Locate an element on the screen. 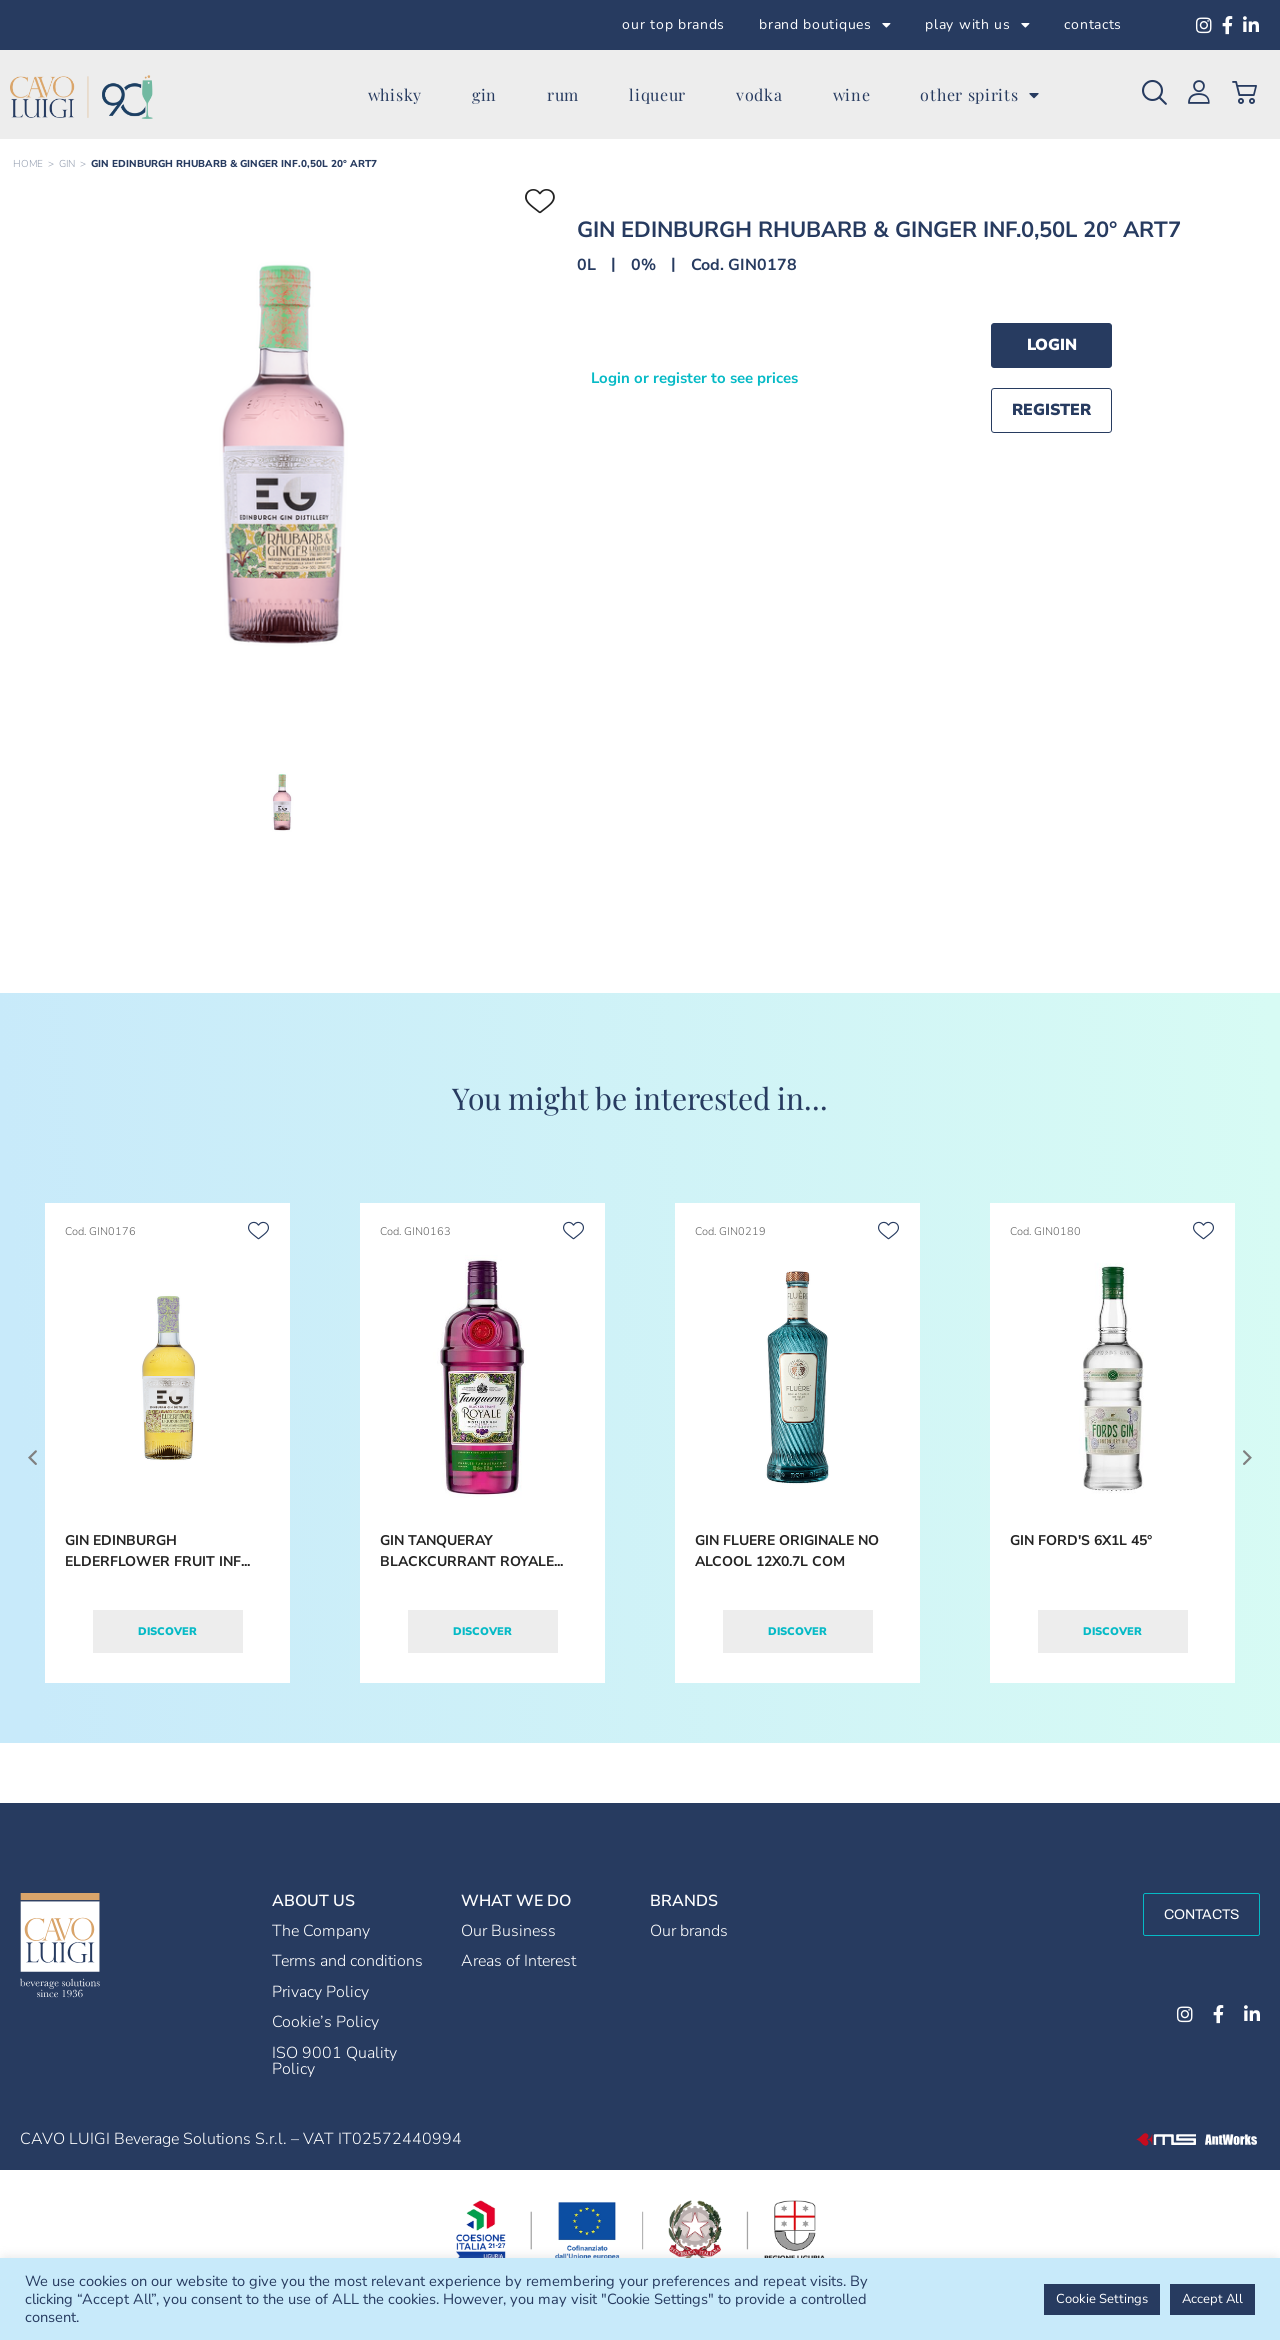 The image size is (1280, 2340). Discover is located at coordinates (167, 1631).